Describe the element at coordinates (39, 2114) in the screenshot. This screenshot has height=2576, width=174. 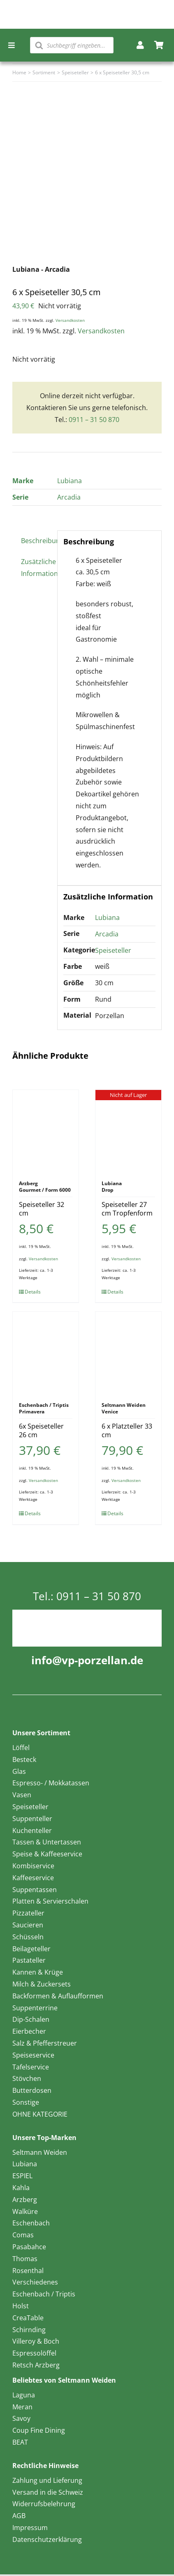
I see `OHNE KATEGORIE` at that location.